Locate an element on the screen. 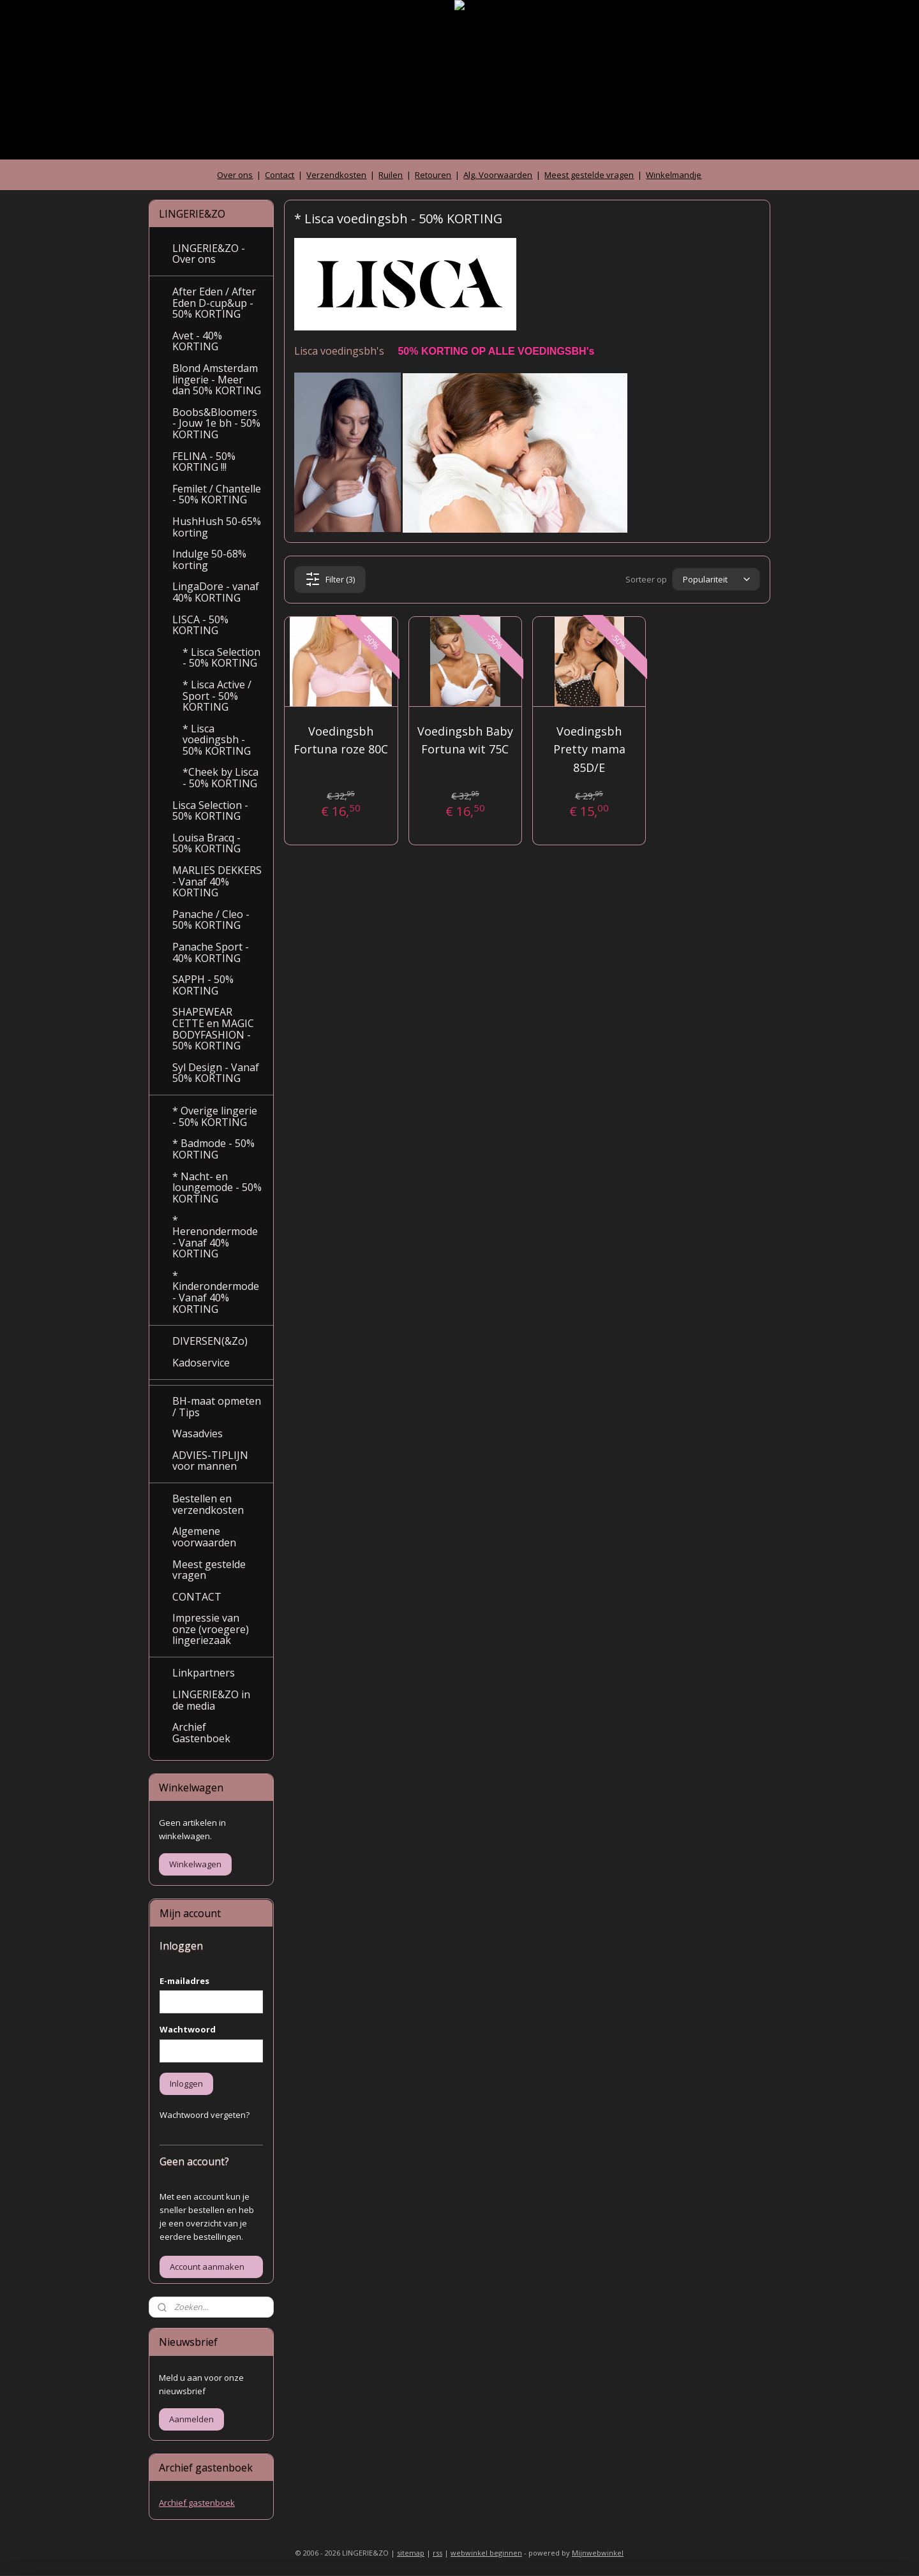  Panache / Cleo - 50% KORTING is located at coordinates (211, 920).